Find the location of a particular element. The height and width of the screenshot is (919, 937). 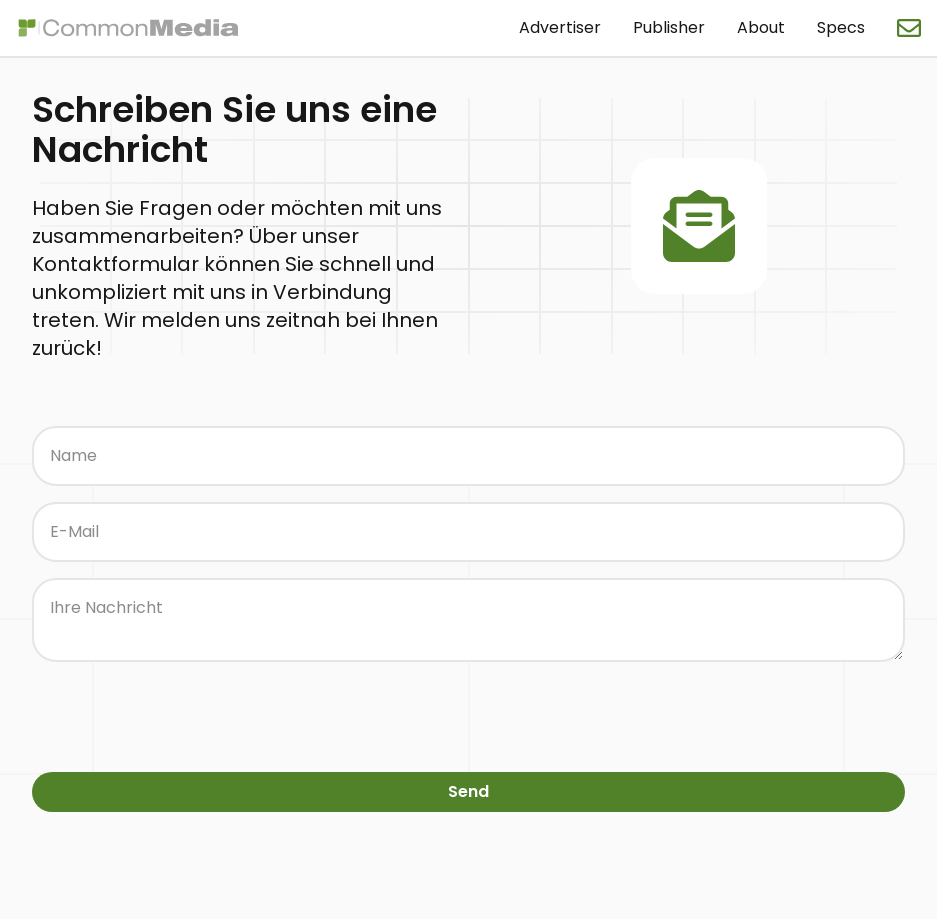

Send is located at coordinates (468, 791).